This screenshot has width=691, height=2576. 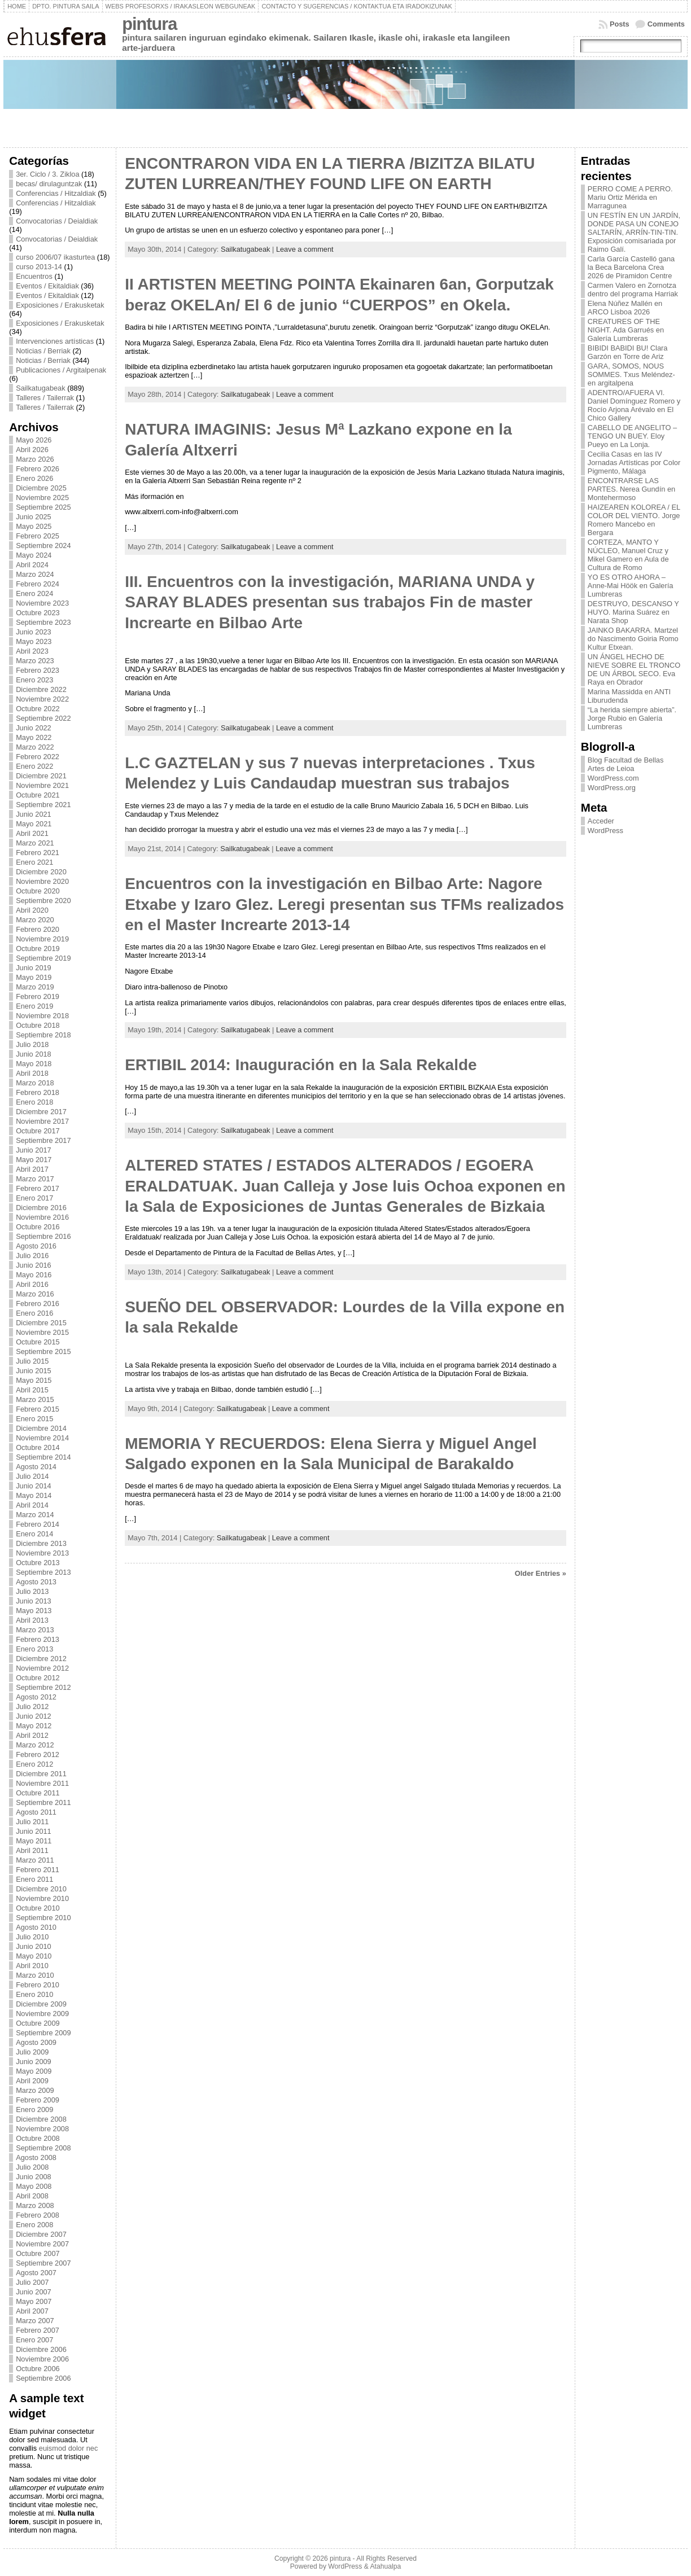 What do you see at coordinates (41, 2004) in the screenshot?
I see `Diciembre 2009` at bounding box center [41, 2004].